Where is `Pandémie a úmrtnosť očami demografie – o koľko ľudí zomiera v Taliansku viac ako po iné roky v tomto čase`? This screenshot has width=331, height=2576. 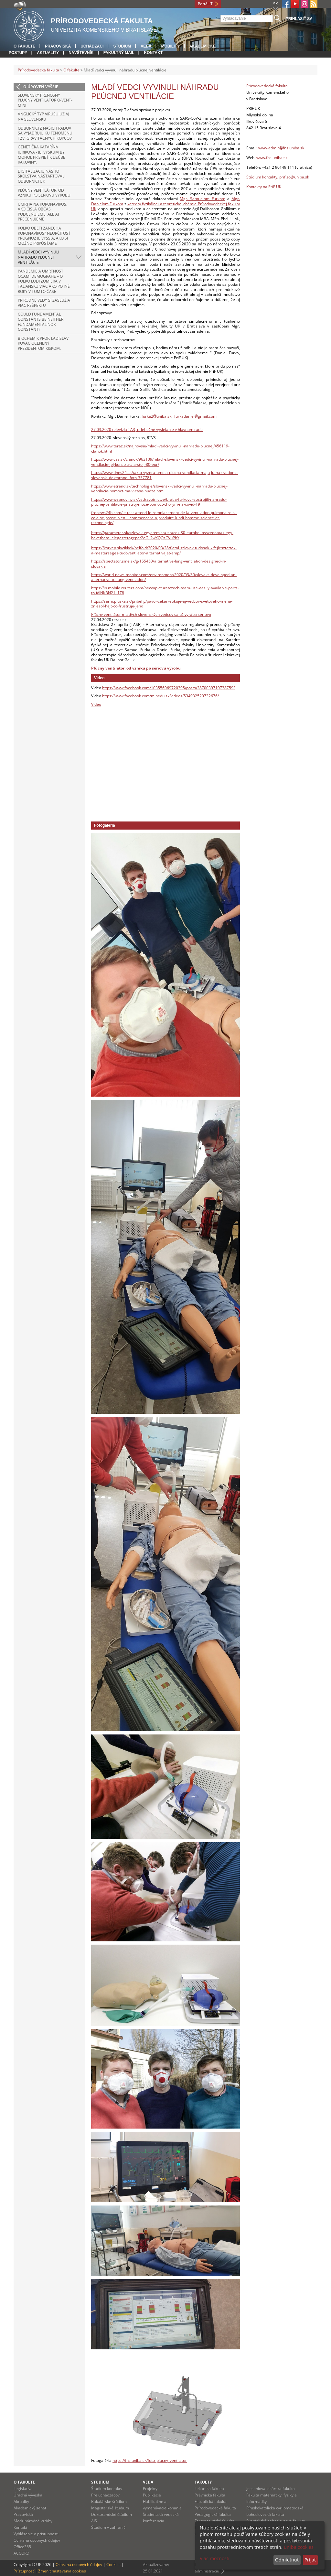 Pandémie a úmrtnosť očami demografie – o koľko ľudí zomiera v Taliansku viac ako po iné roky v tomto čase is located at coordinates (44, 281).